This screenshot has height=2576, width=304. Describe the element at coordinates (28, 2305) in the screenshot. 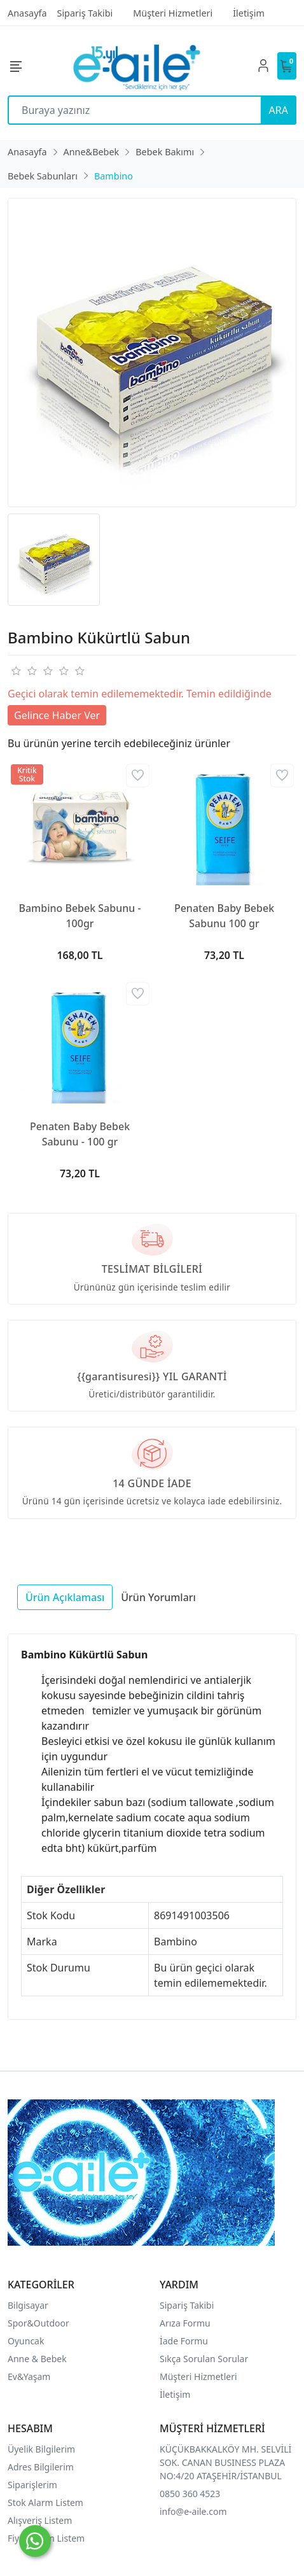

I see `Bilgisayar` at that location.